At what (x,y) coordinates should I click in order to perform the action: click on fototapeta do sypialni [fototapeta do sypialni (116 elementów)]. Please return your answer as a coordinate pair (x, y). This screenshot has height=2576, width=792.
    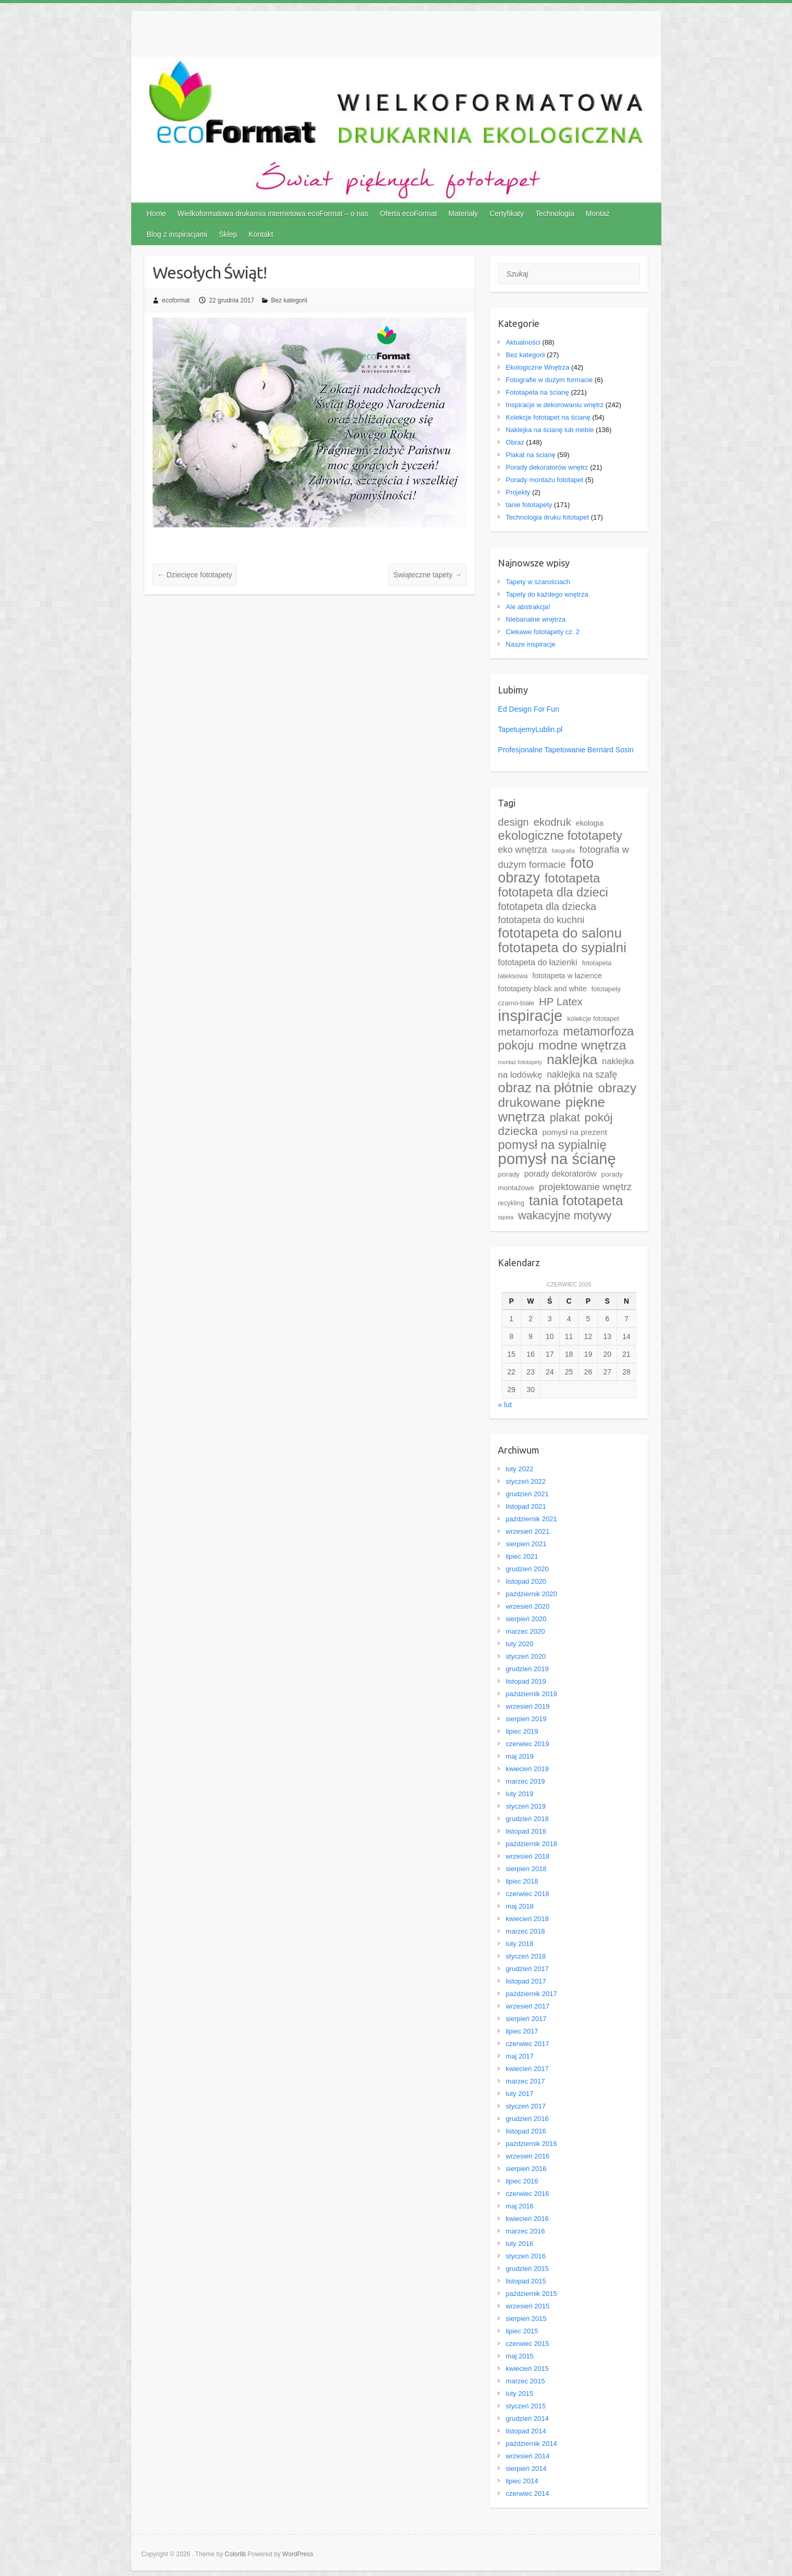
    Looking at the image, I should click on (562, 947).